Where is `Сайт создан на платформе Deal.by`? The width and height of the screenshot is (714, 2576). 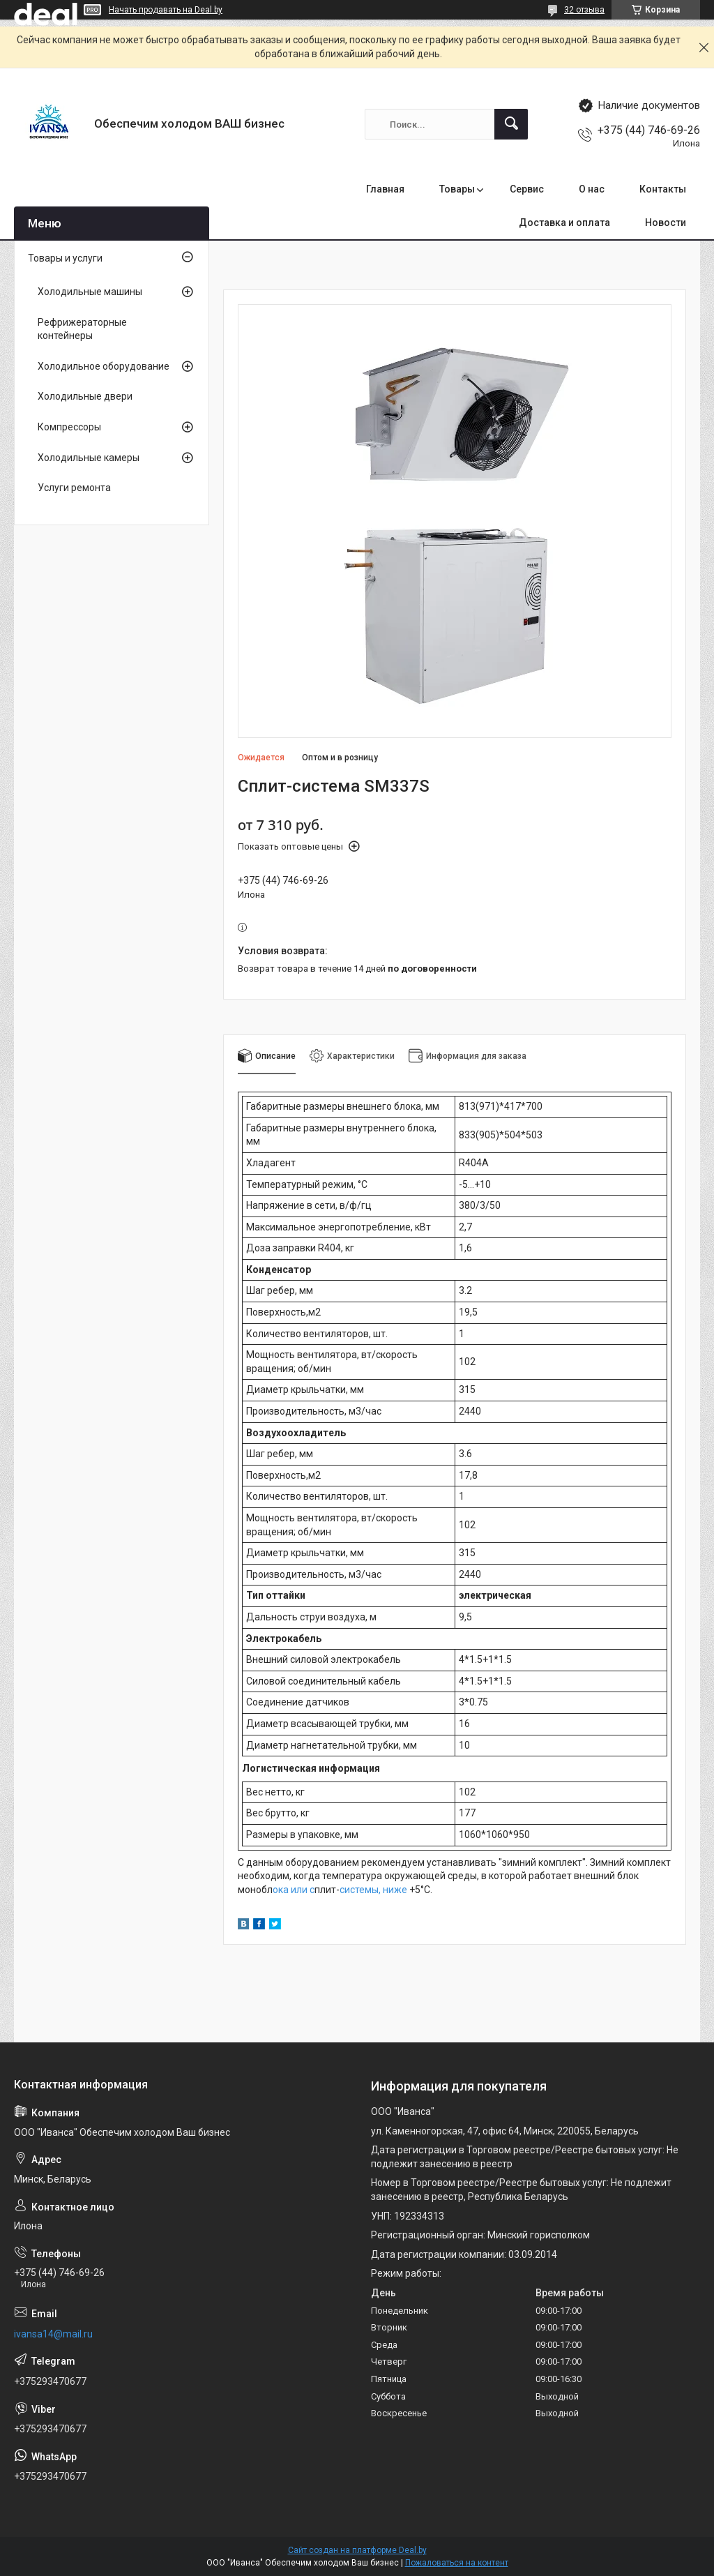
Сайт создан на платформе Deal.by is located at coordinates (357, 2550).